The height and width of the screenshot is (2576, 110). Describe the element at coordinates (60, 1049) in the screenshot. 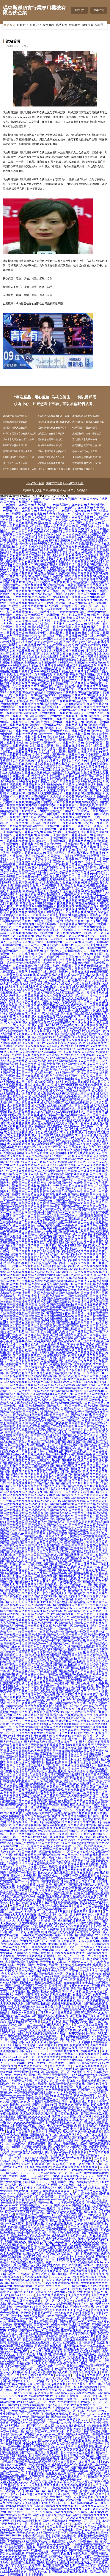

I see `成人高清免费` at that location.